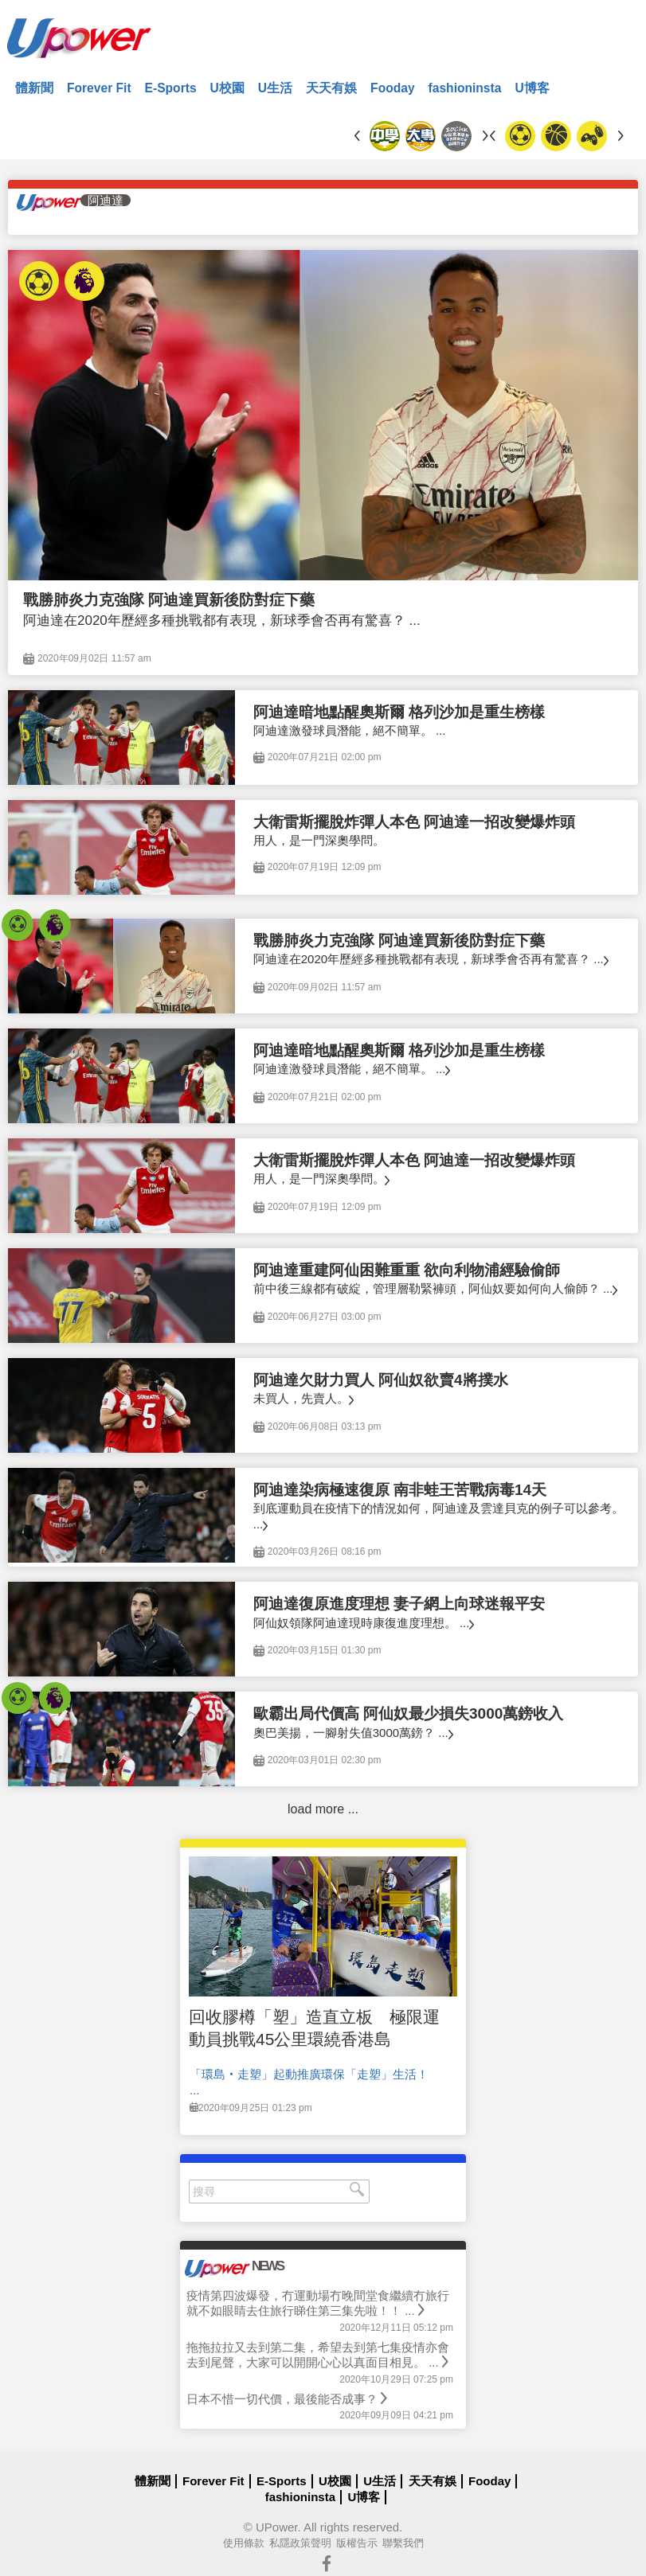  Describe the element at coordinates (414, 822) in the screenshot. I see `大衛雷斯擺脫炸彈人本色 阿迪達一招改變爆炸頭` at that location.